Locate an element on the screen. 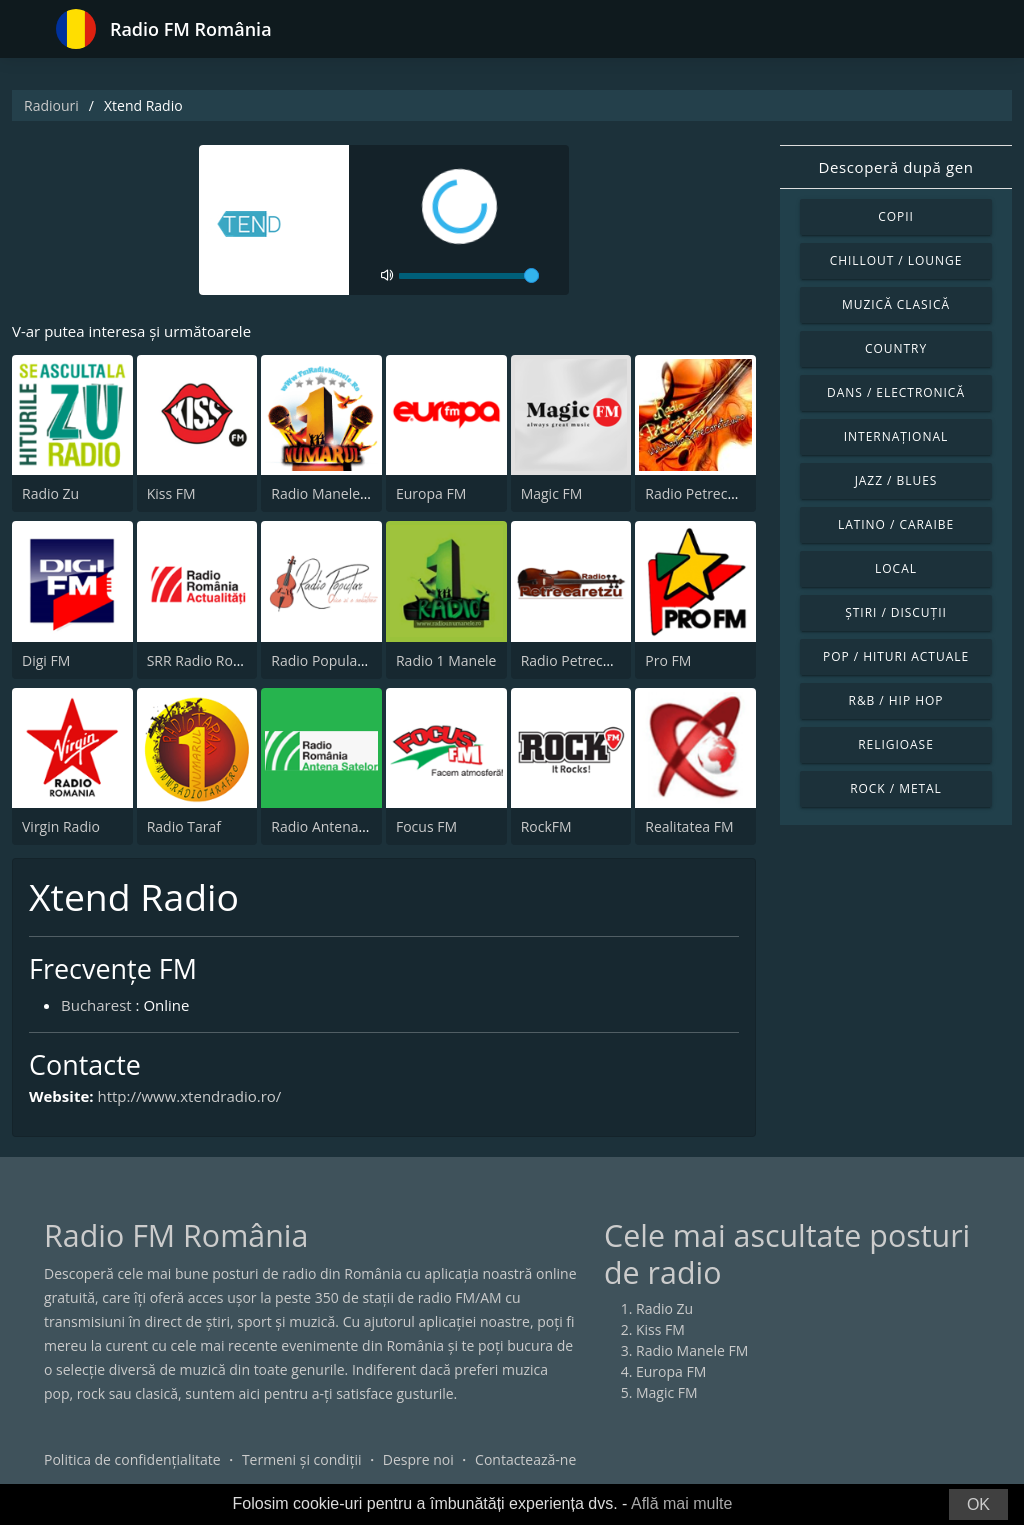 This screenshot has height=1525, width=1024. Politica de confidențialitate is located at coordinates (132, 1459).